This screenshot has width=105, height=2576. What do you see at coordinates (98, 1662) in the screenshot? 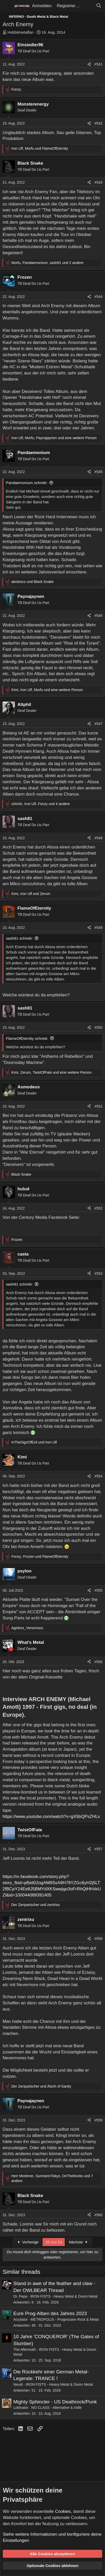
I see `#556` at bounding box center [98, 1662].